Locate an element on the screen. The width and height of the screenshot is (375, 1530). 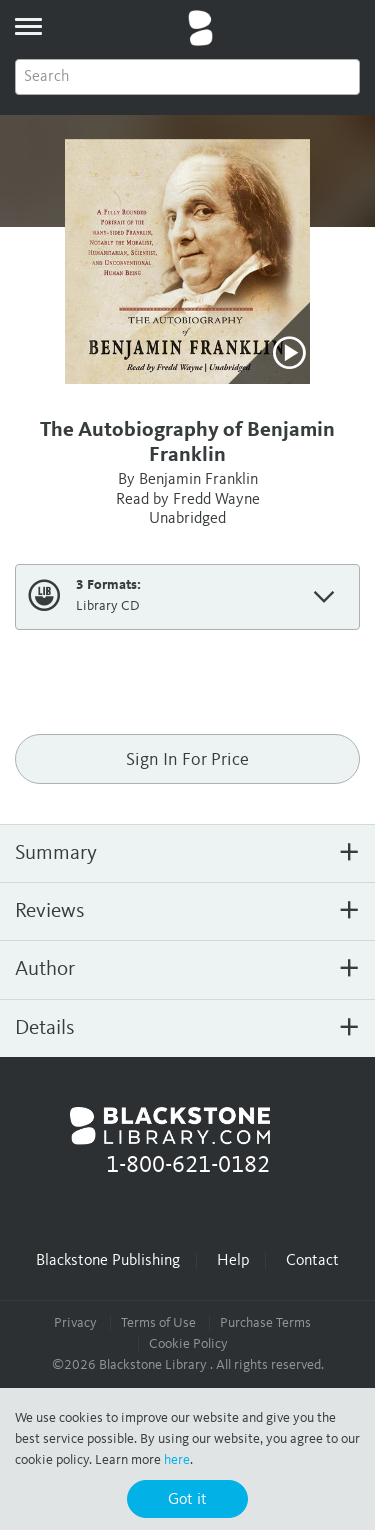
Privacy is located at coordinates (75, 1323).